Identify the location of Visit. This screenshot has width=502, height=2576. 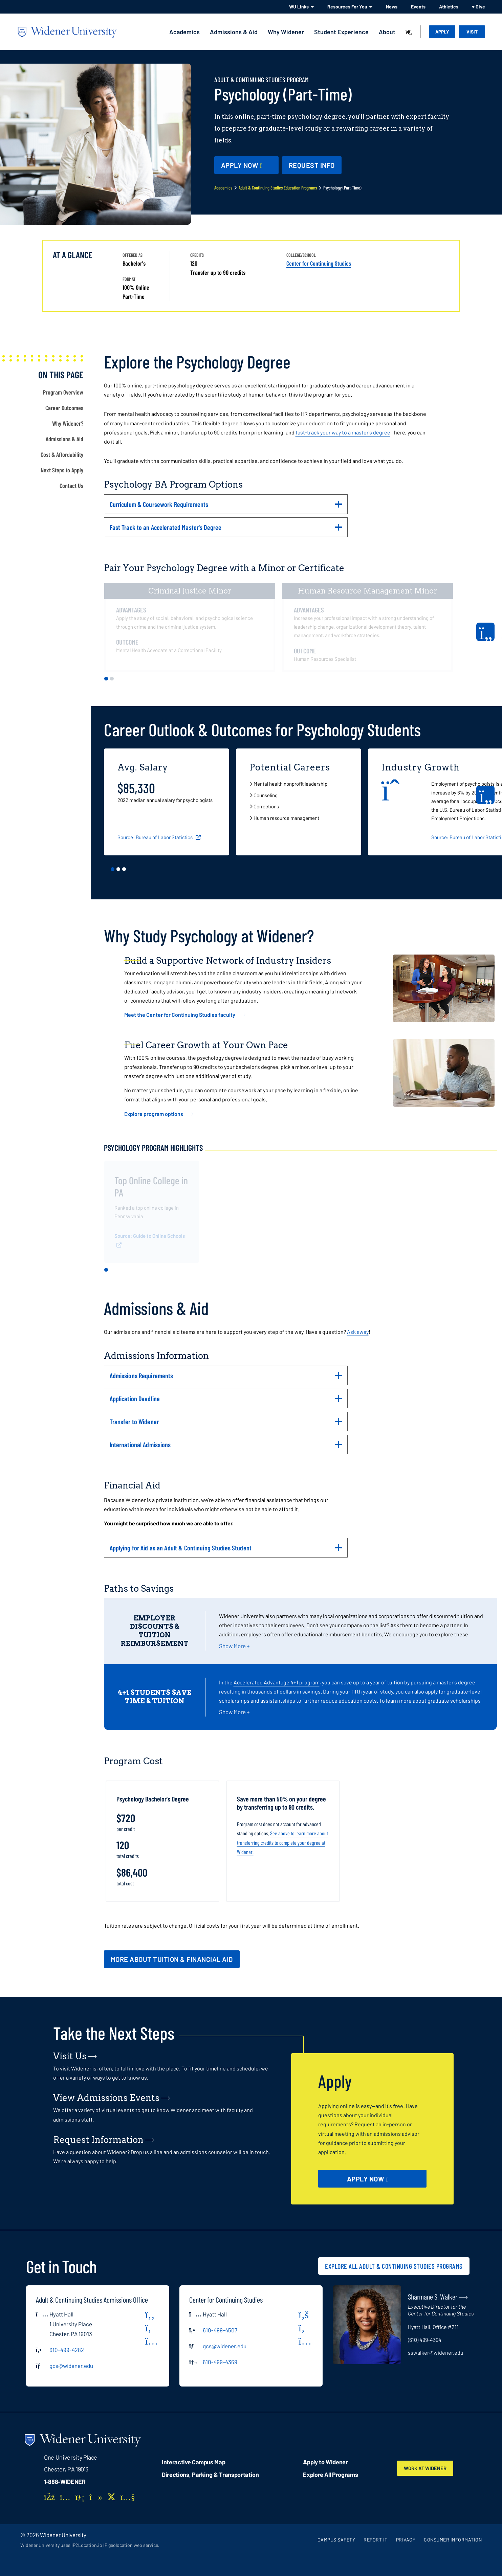
(472, 32).